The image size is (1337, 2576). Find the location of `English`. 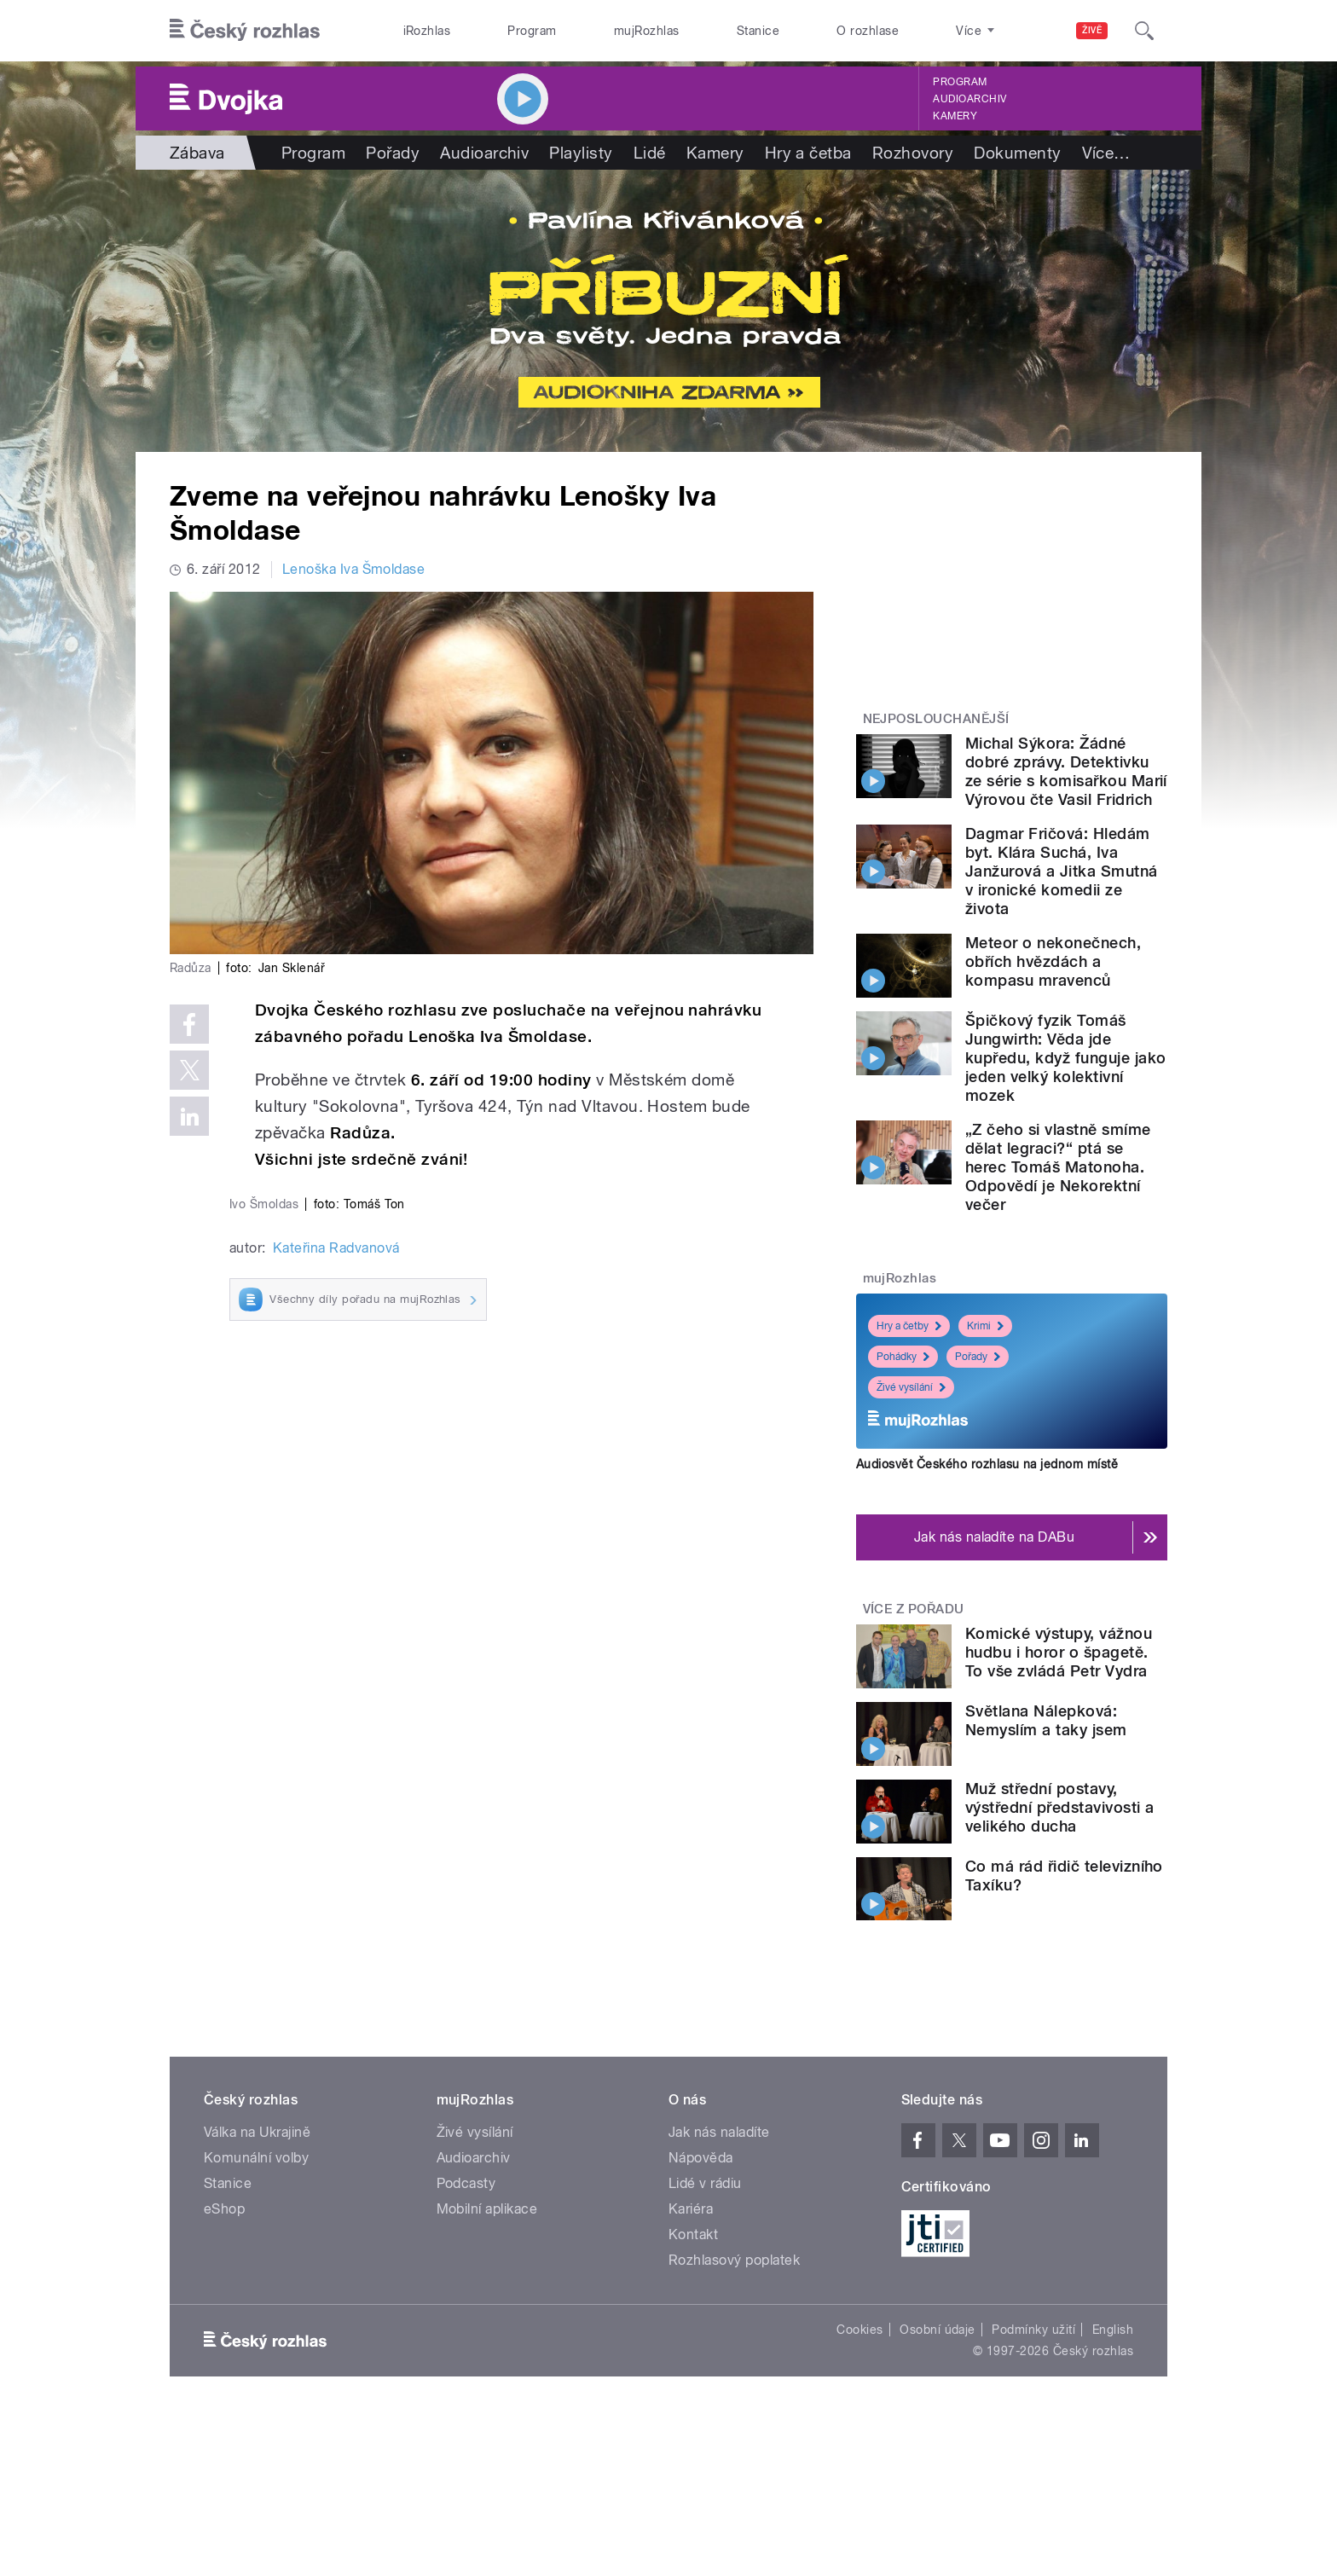

English is located at coordinates (1112, 2329).